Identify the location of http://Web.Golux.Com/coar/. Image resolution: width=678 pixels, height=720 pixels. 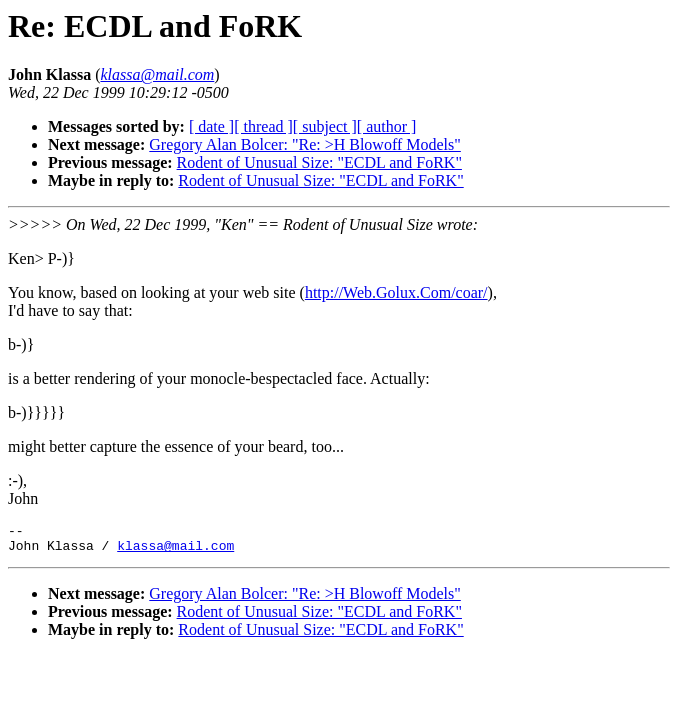
(396, 292).